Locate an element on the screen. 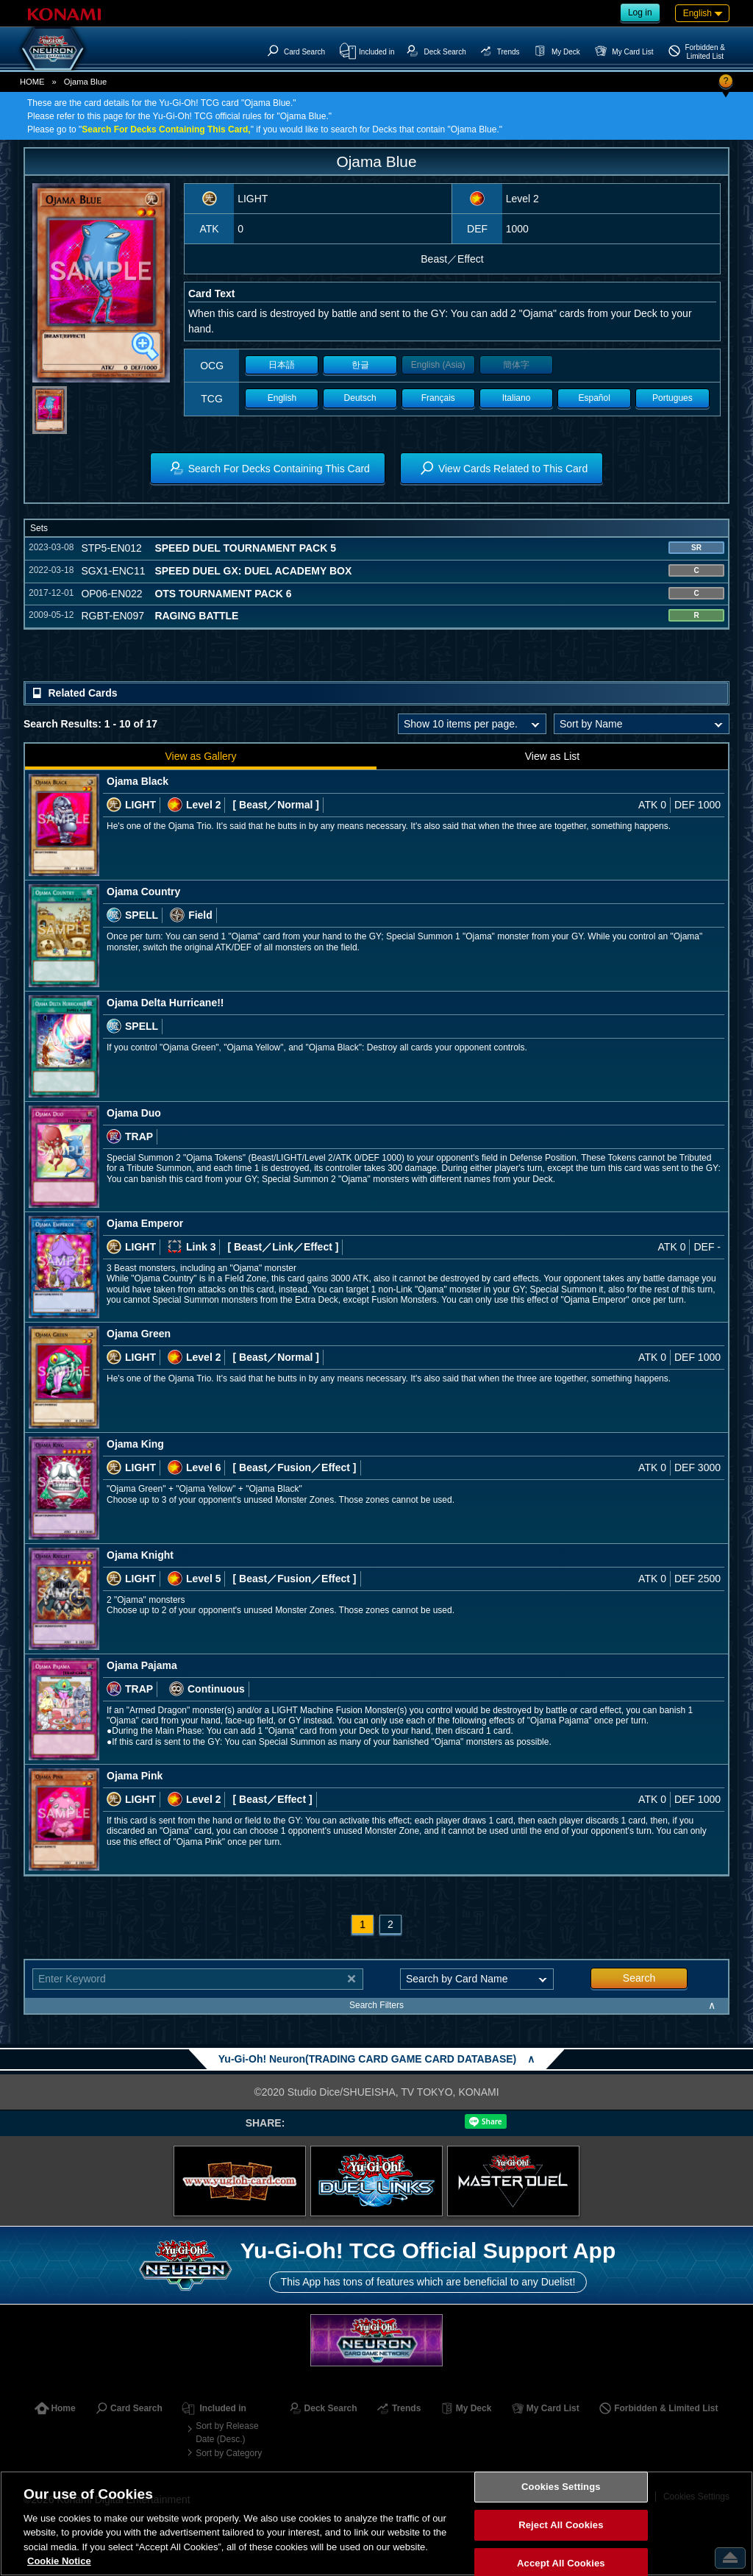 The width and height of the screenshot is (753, 2576). 日本語 is located at coordinates (281, 365).